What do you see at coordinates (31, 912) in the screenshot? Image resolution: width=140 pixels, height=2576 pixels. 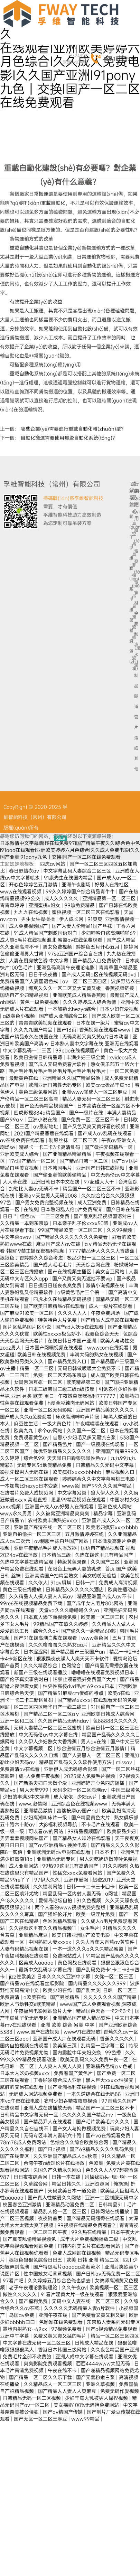 I see `九九九在线视频` at bounding box center [31, 912].